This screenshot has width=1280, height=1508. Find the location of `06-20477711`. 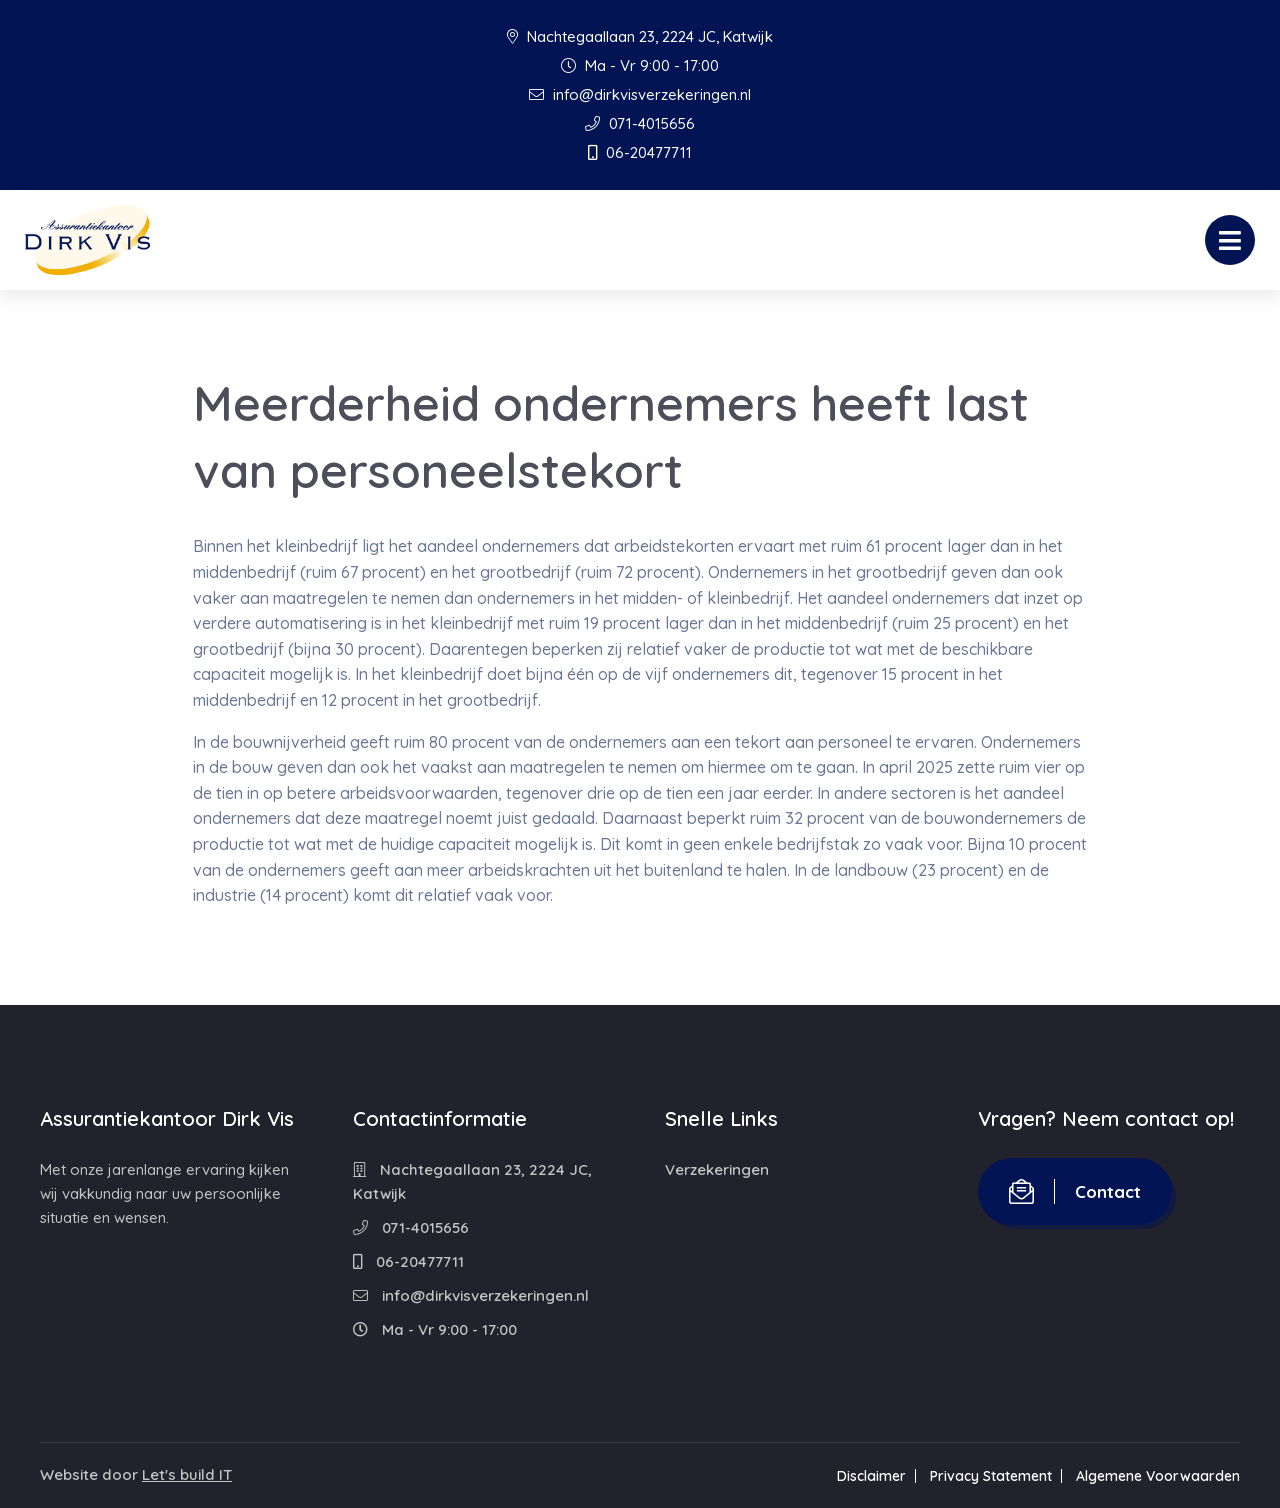

06-20477711 is located at coordinates (640, 152).